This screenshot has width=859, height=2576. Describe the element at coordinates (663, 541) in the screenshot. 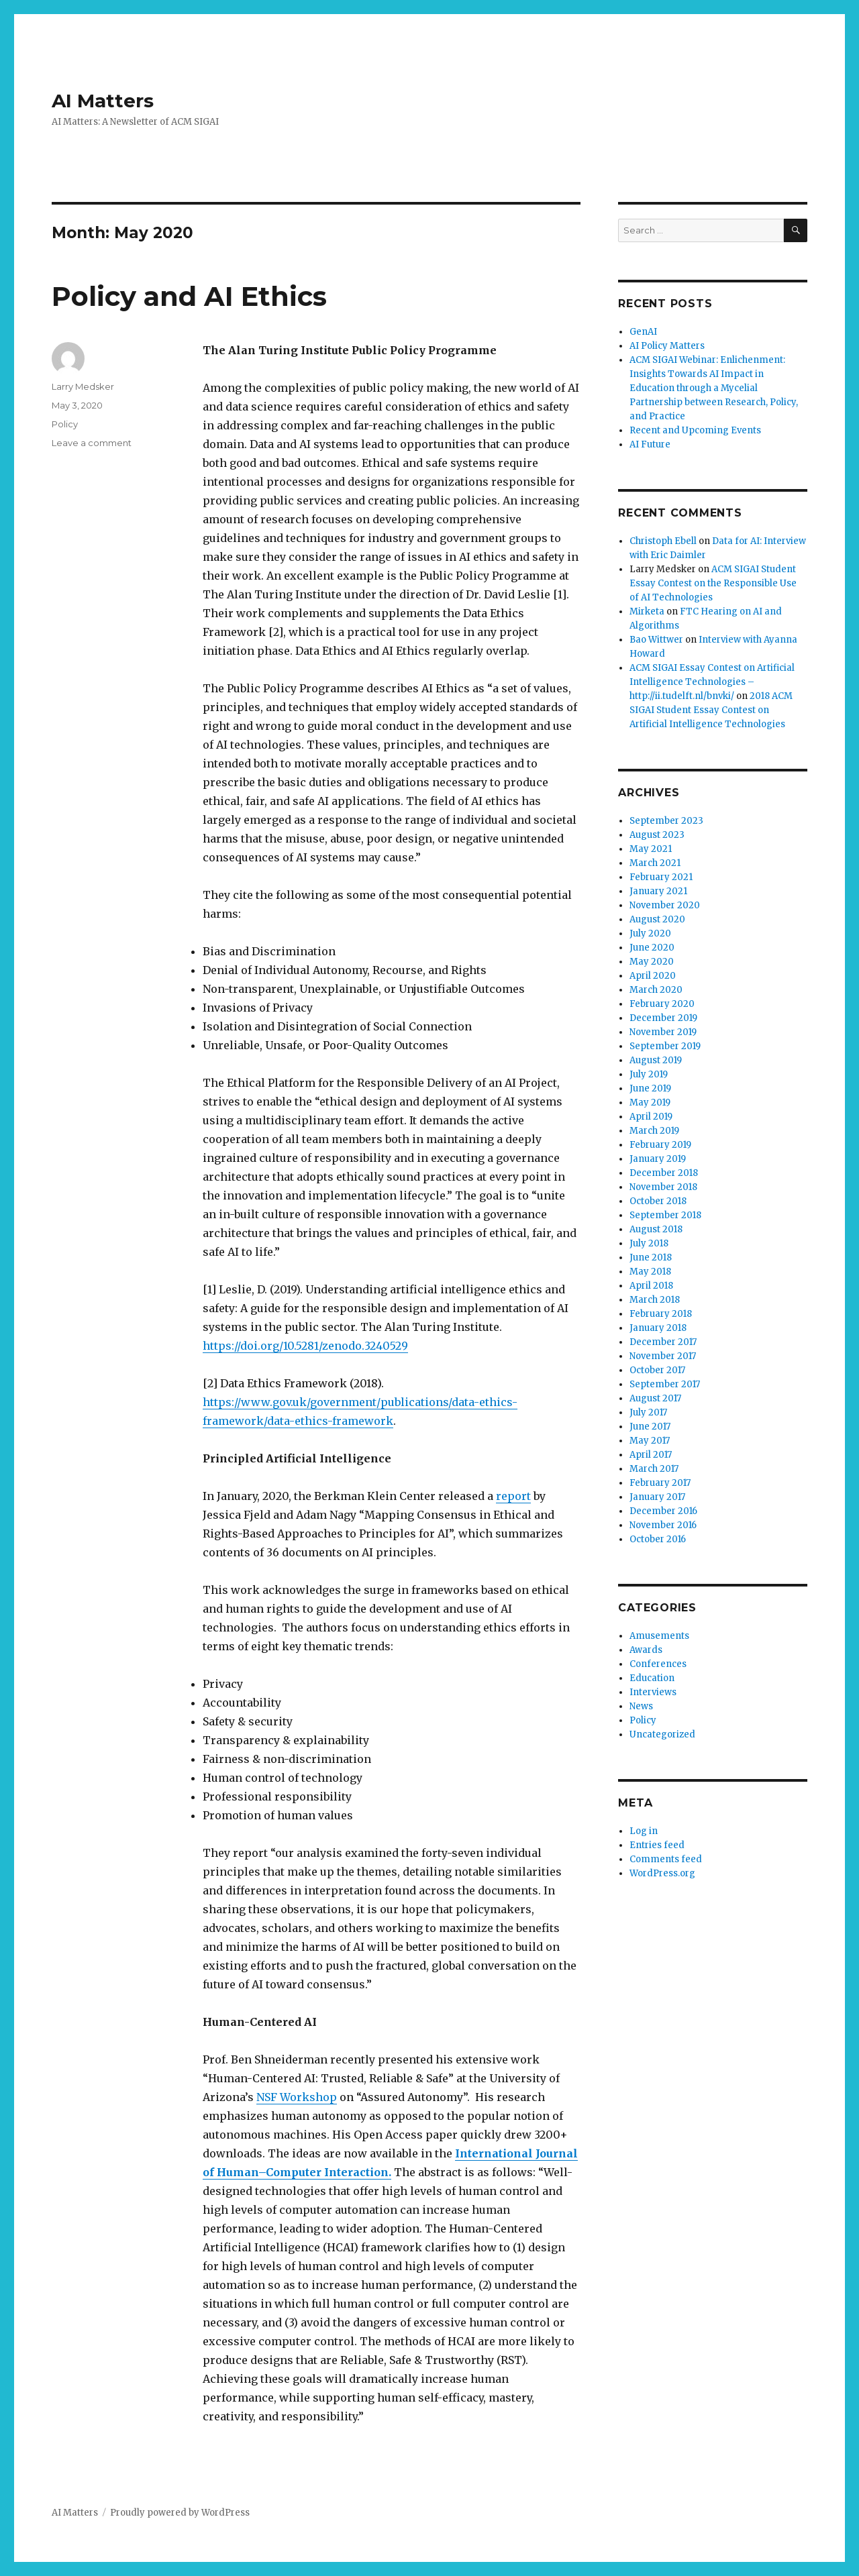

I see `Christoph Ebell` at that location.